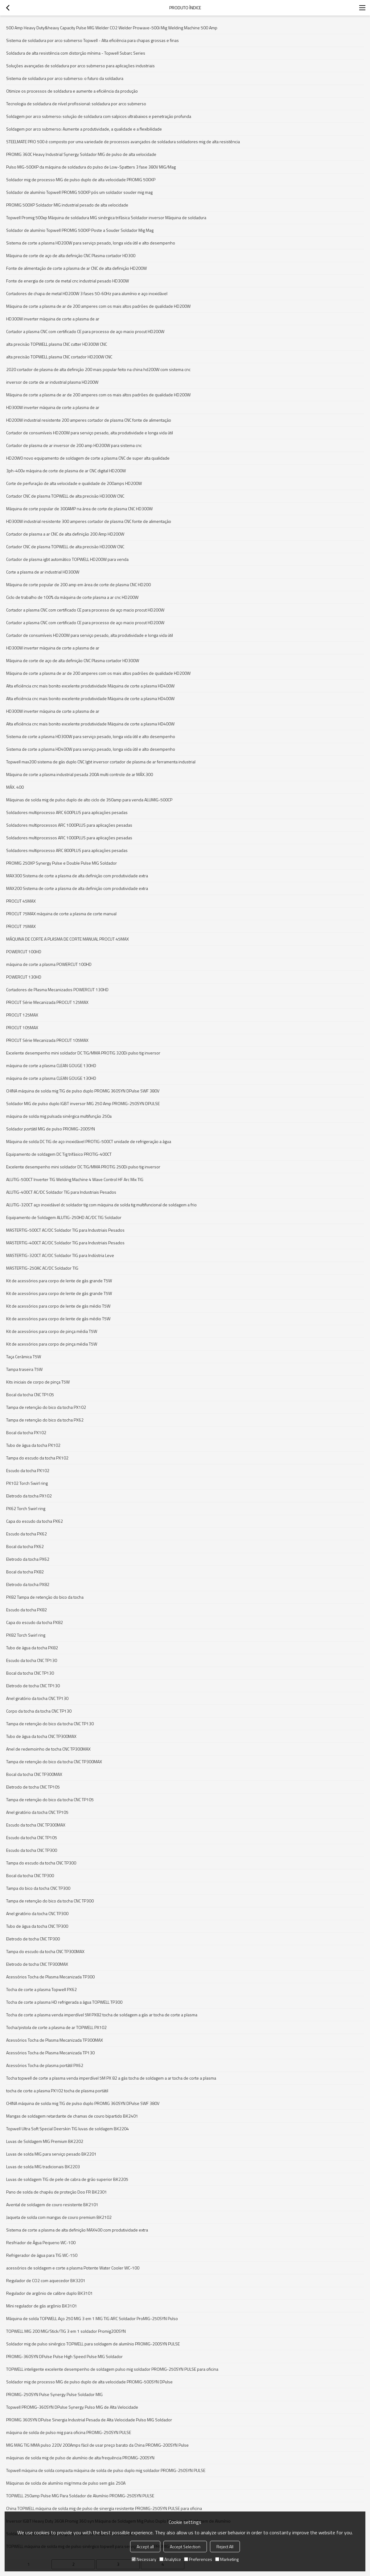 The height and width of the screenshot is (2576, 370). What do you see at coordinates (65, 2483) in the screenshot?
I see `Máquinas de solda de alumínio mig/mma de pulso sem gás 250A` at bounding box center [65, 2483].